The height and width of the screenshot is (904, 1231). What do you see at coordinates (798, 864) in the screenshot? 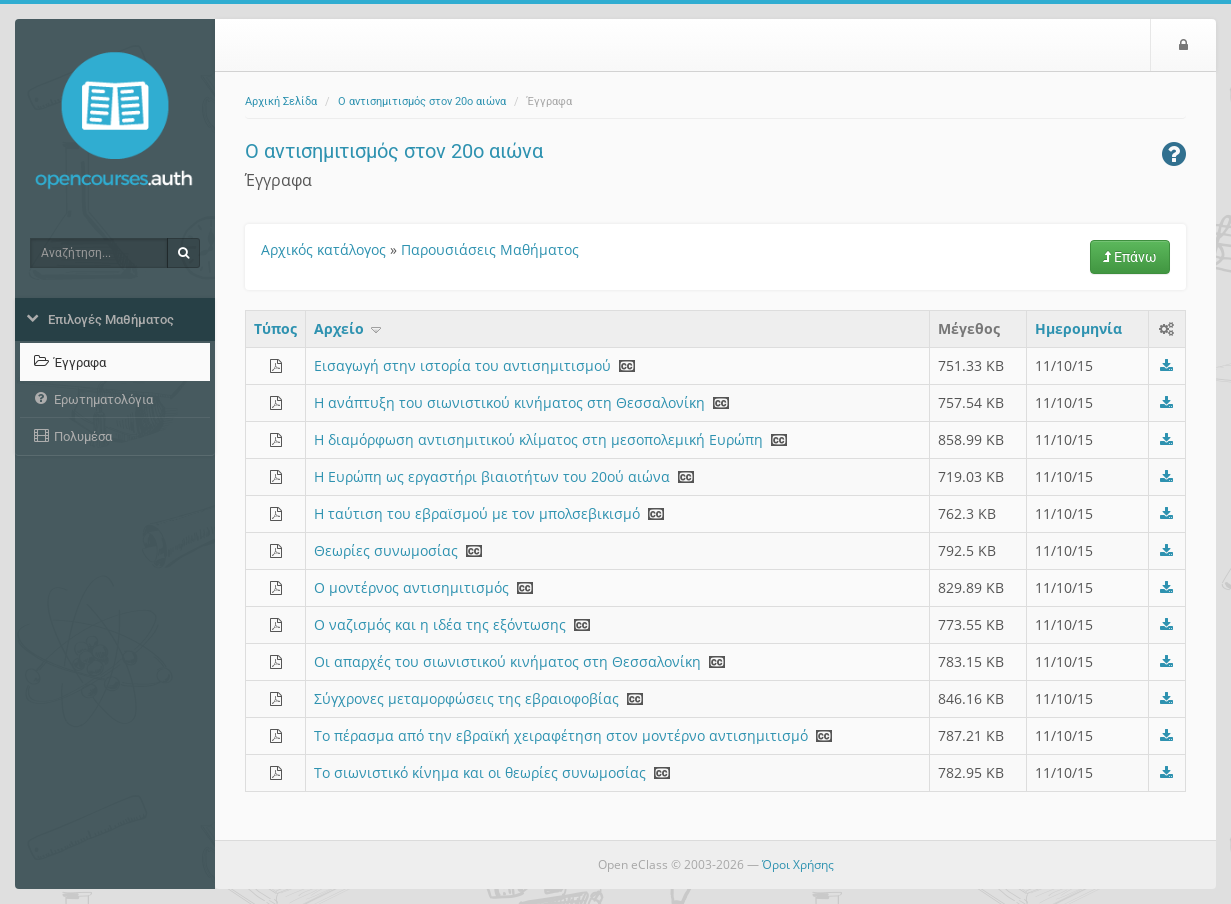
I see `Όροι Χρήσης` at bounding box center [798, 864].